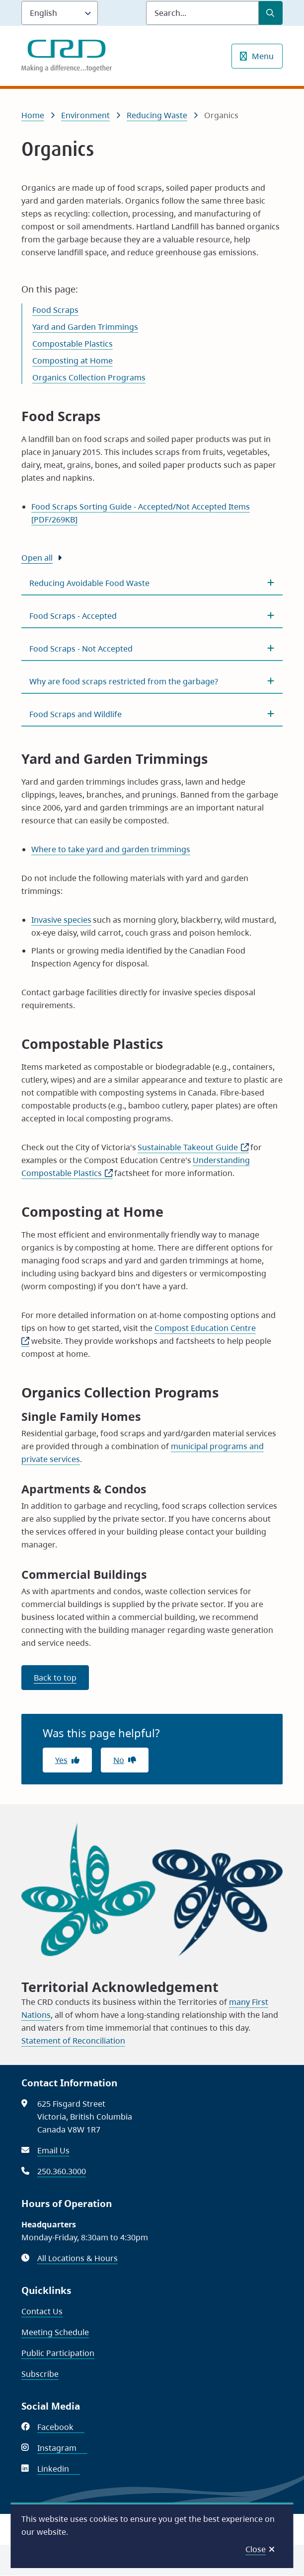 The image size is (304, 2576). Describe the element at coordinates (57, 2353) in the screenshot. I see `Public Participation` at that location.